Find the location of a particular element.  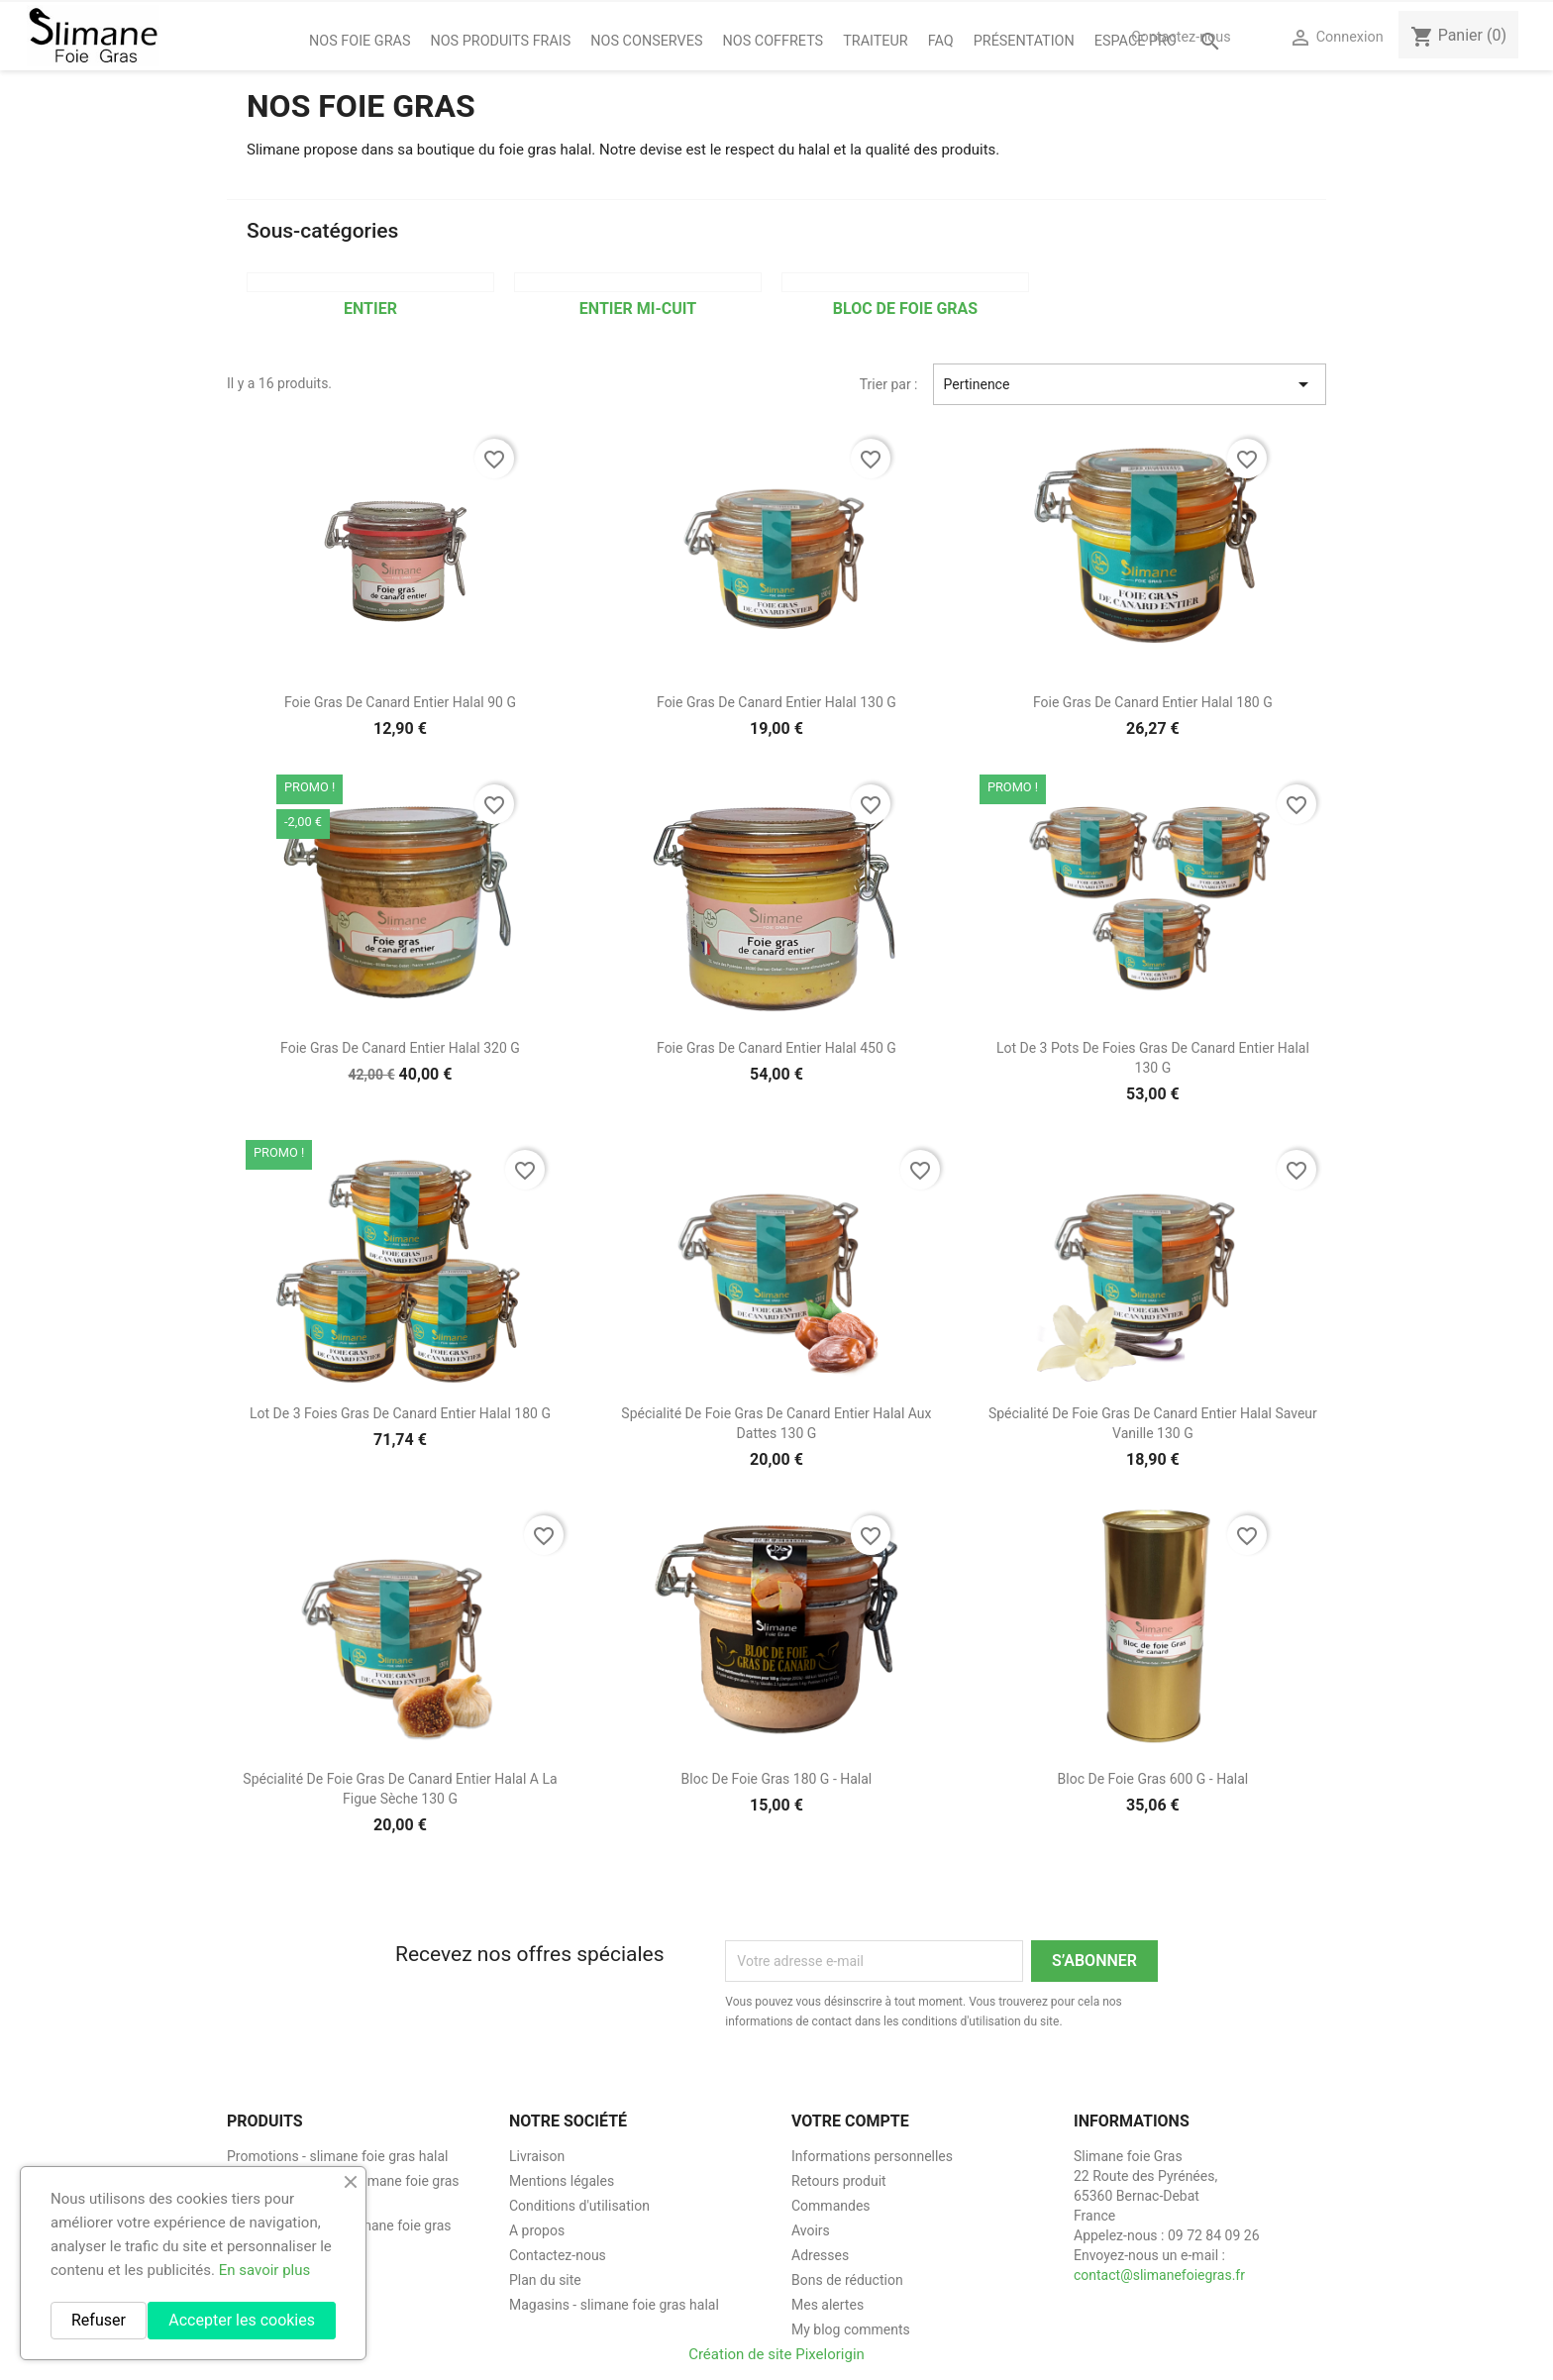

Magasins - slimane foie gras halal is located at coordinates (614, 2305).